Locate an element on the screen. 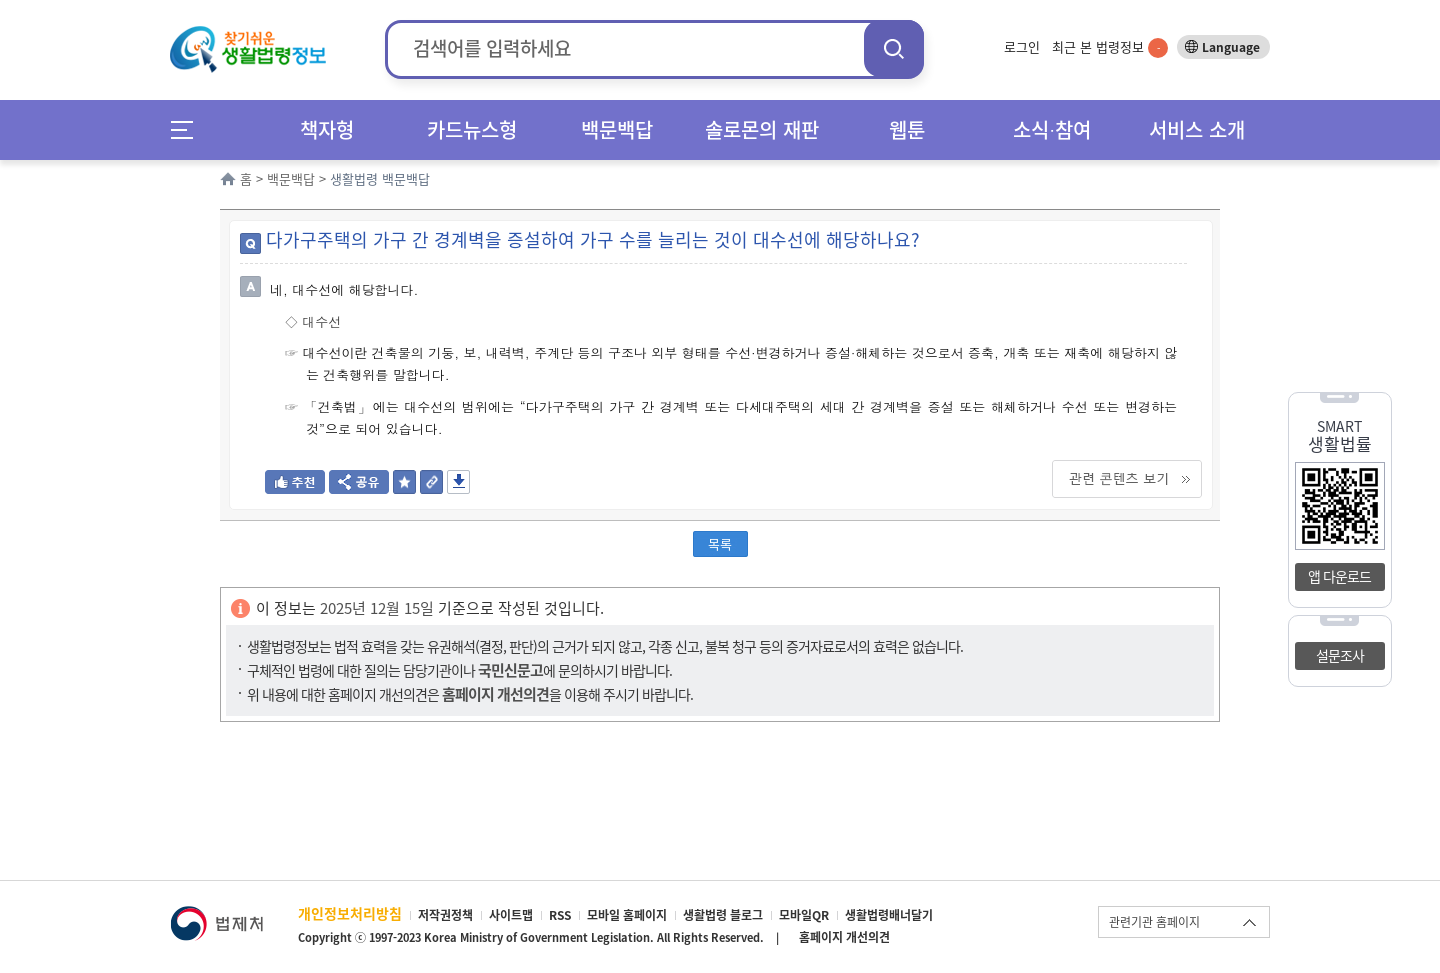 This screenshot has height=973, width=1440. 솔로몬의 재판 is located at coordinates (762, 129).